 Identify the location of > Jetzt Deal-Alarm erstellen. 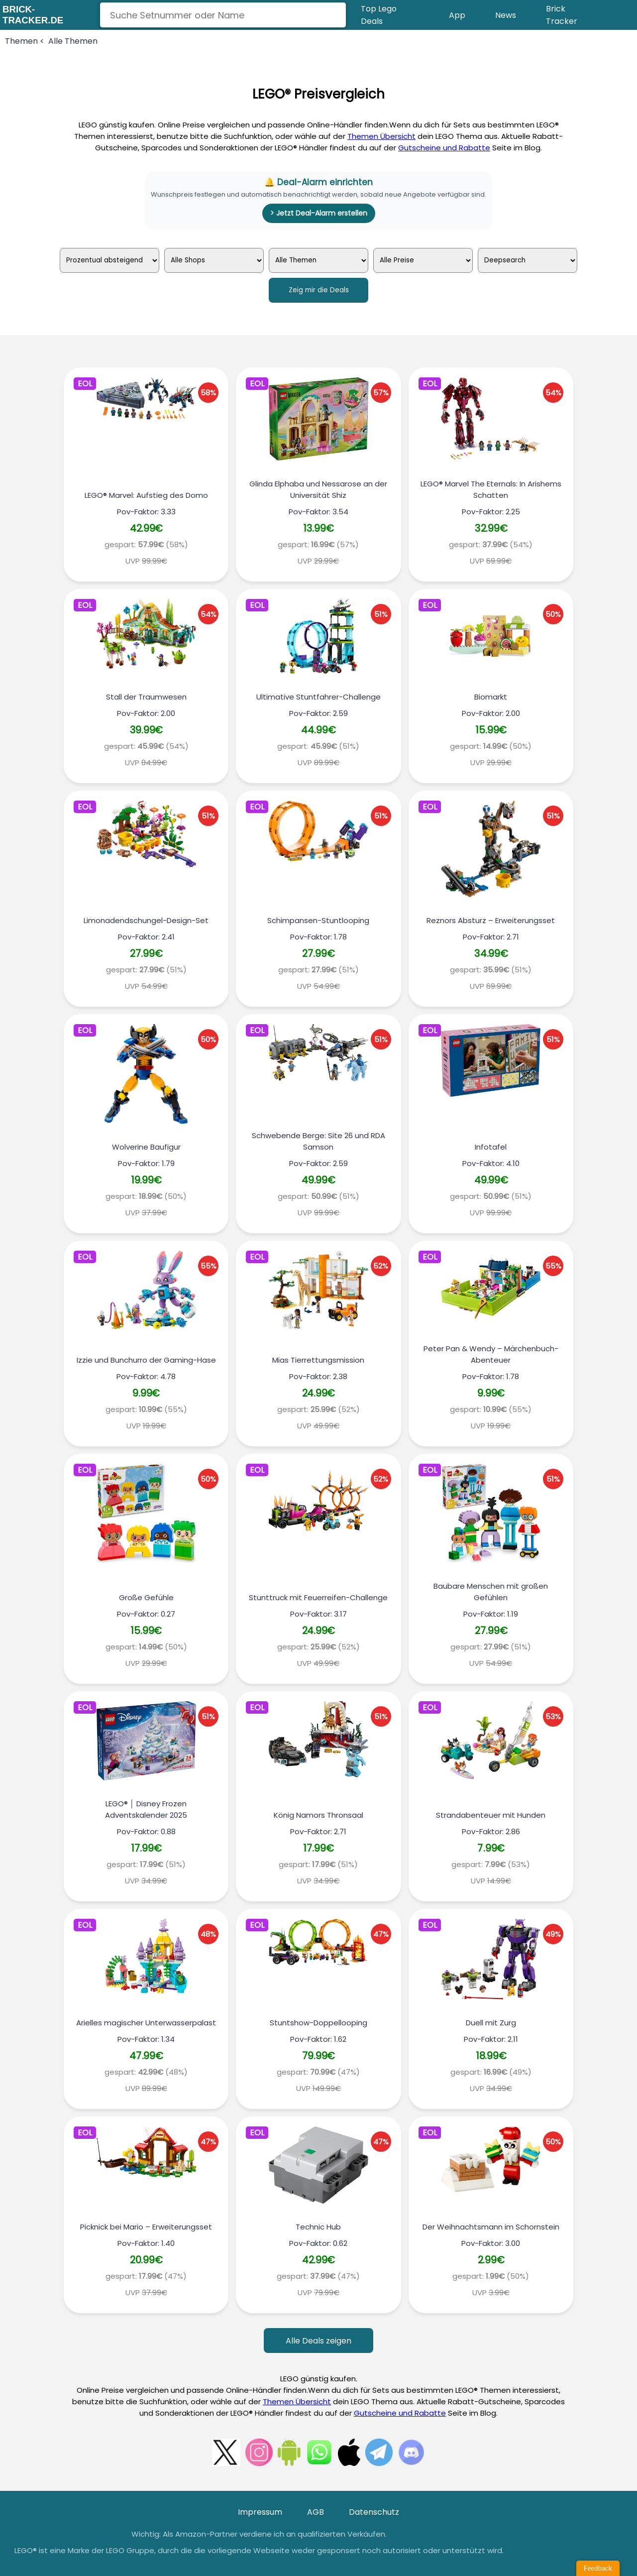
(318, 213).